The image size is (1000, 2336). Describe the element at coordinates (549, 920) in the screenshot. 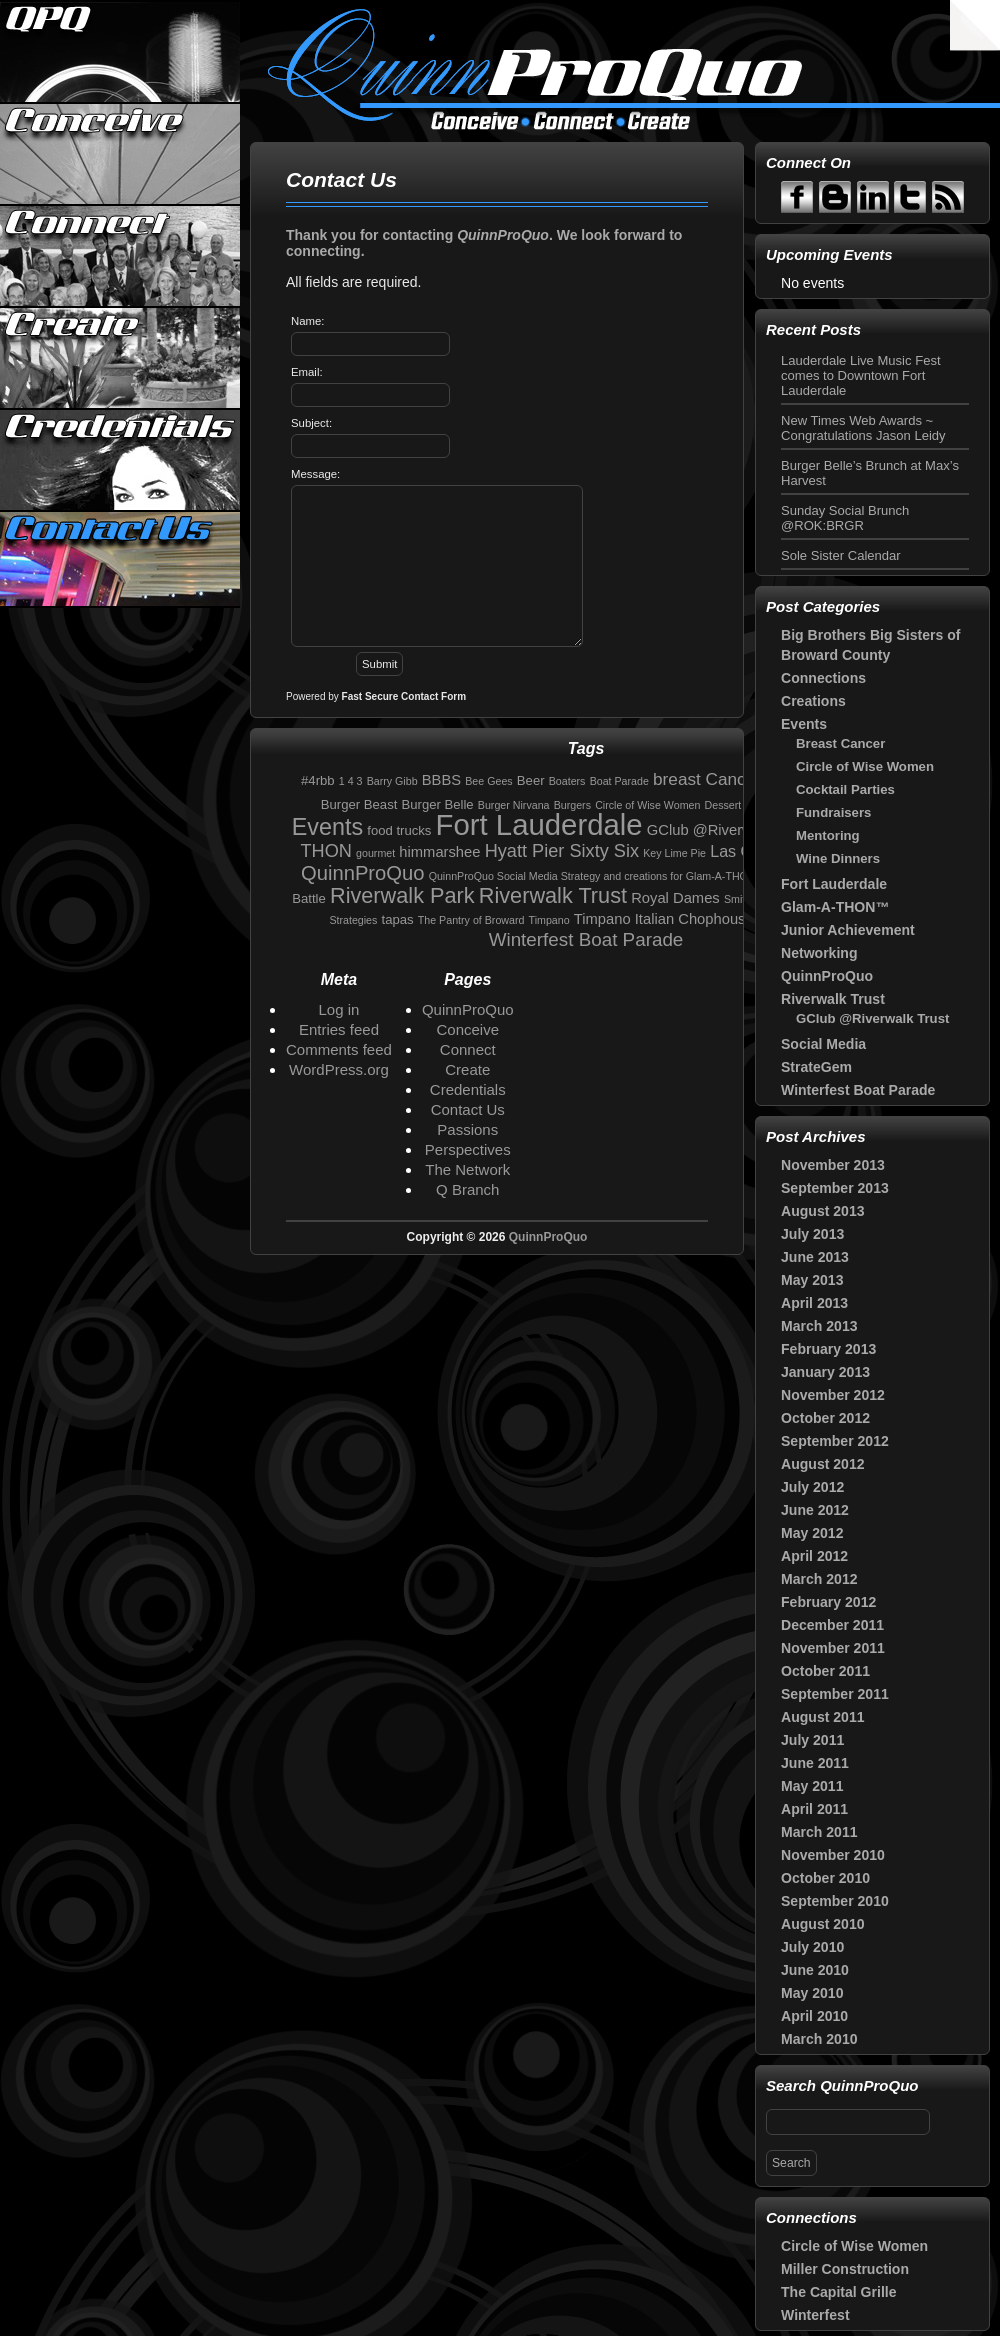

I see `Timpano [Timpano (1 item)]` at that location.